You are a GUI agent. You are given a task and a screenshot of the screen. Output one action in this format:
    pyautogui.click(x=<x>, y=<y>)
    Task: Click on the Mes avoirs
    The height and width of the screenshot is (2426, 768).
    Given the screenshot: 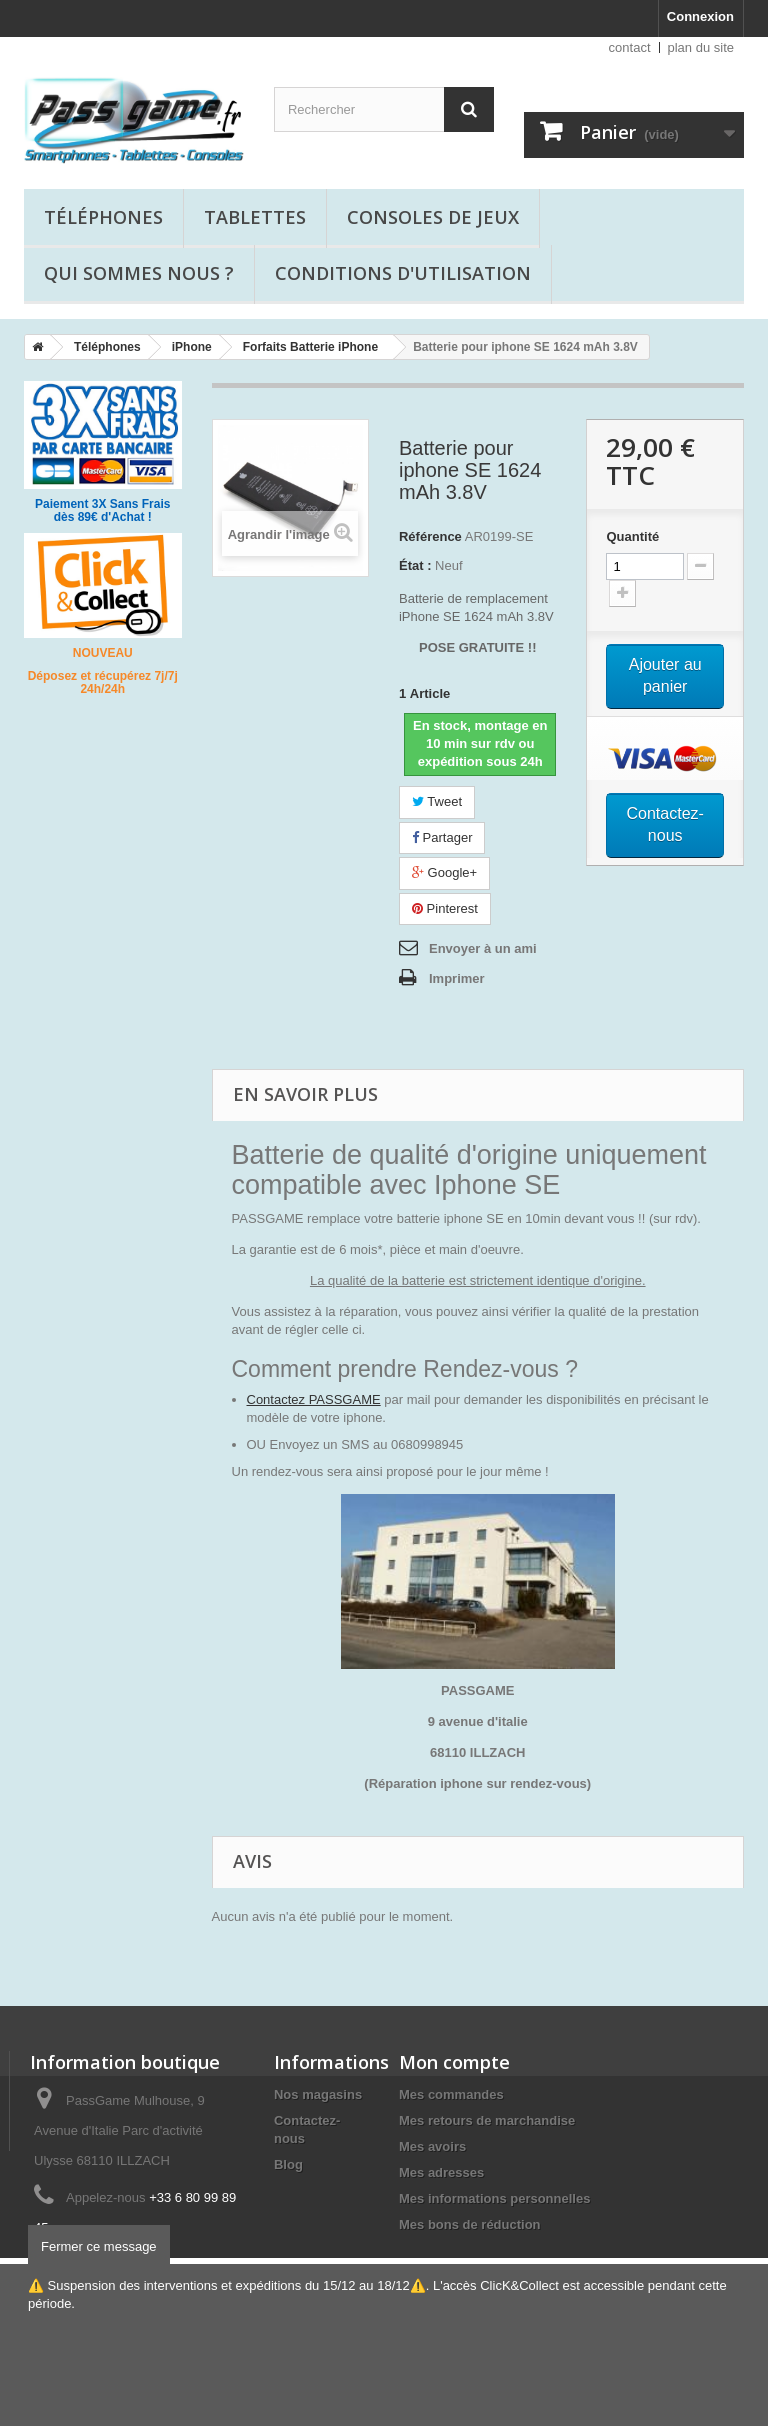 What is the action you would take?
    pyautogui.click(x=432, y=2146)
    